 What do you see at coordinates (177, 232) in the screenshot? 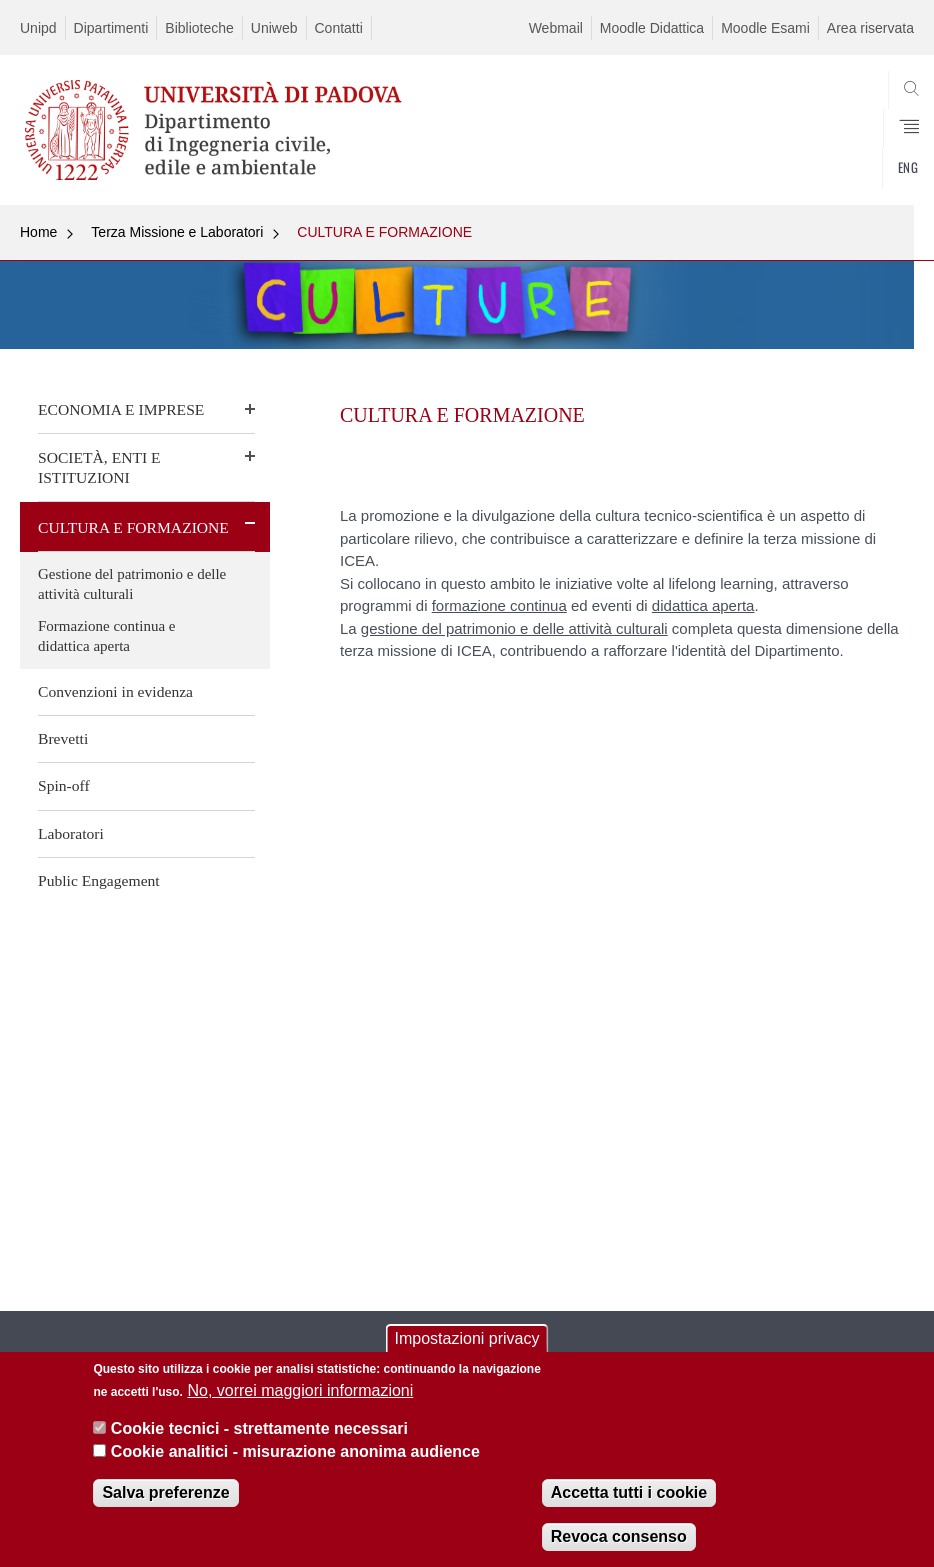
I see `Terza Missione e Laboratori` at bounding box center [177, 232].